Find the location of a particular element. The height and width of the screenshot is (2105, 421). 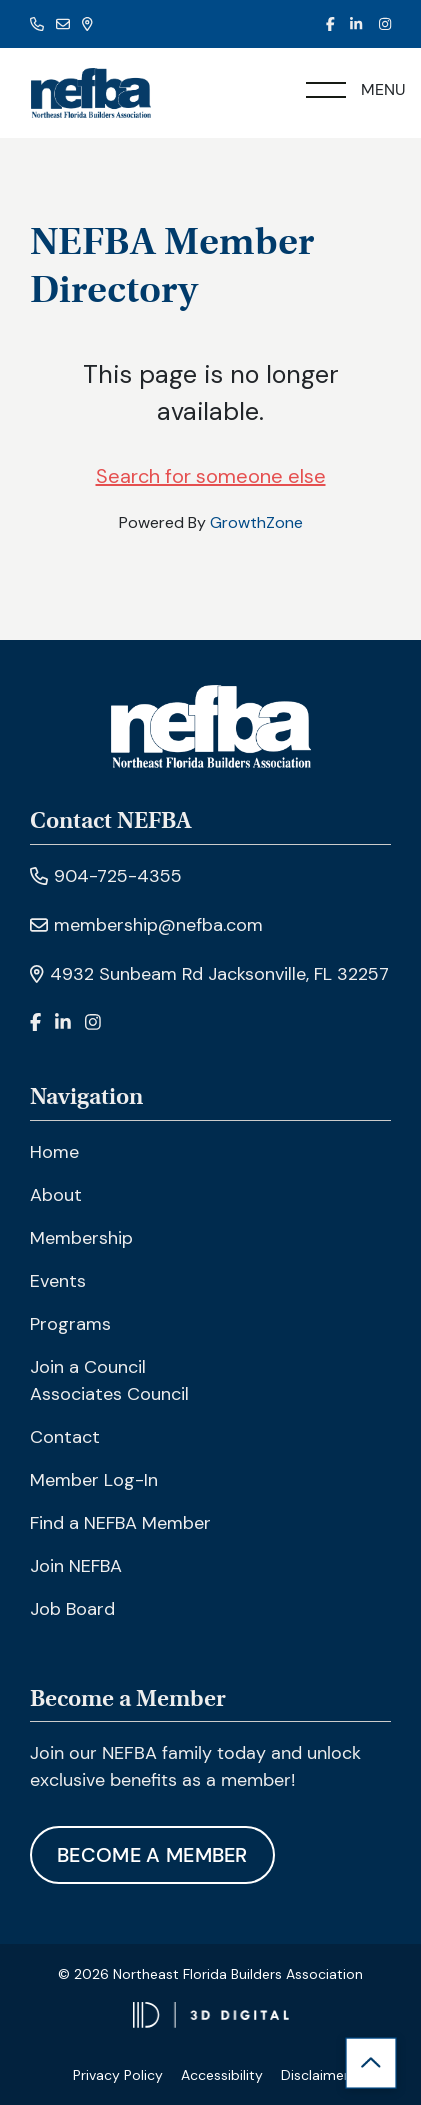

About is located at coordinates (56, 1195).